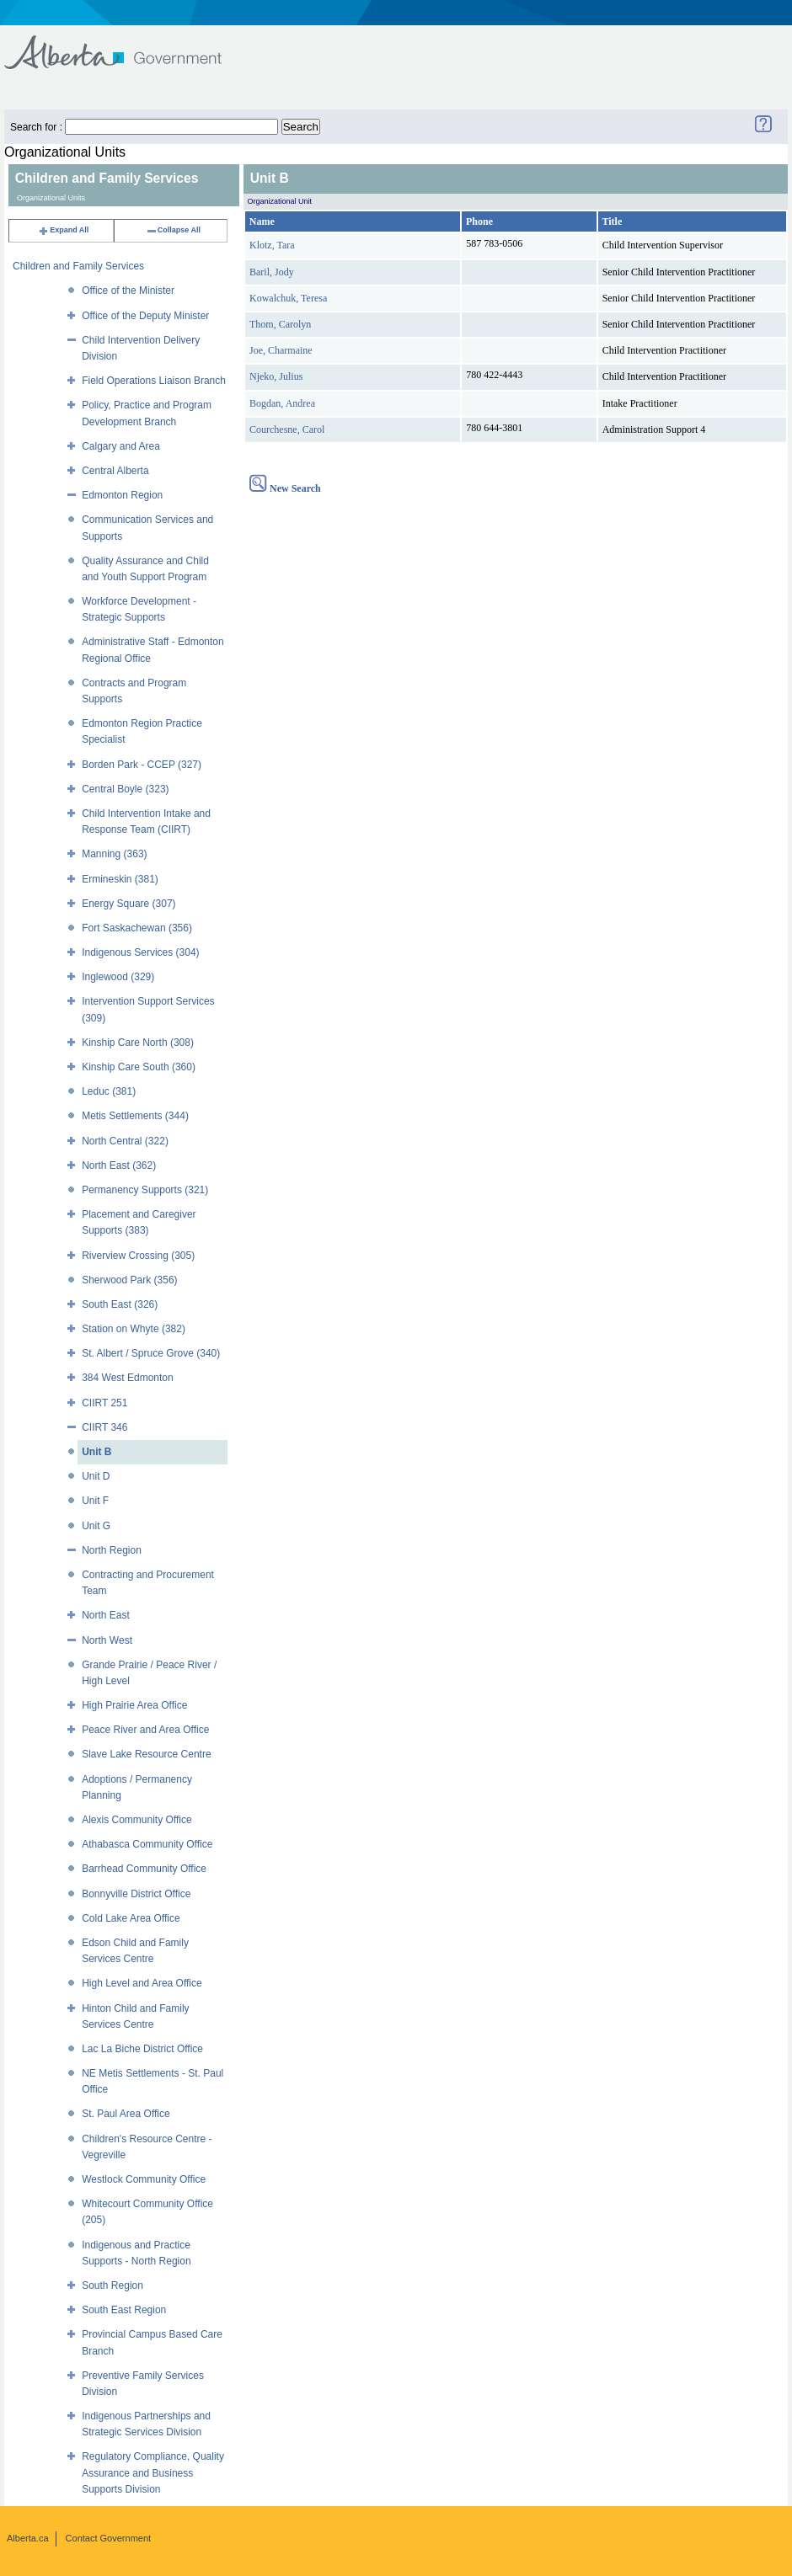 The width and height of the screenshot is (792, 2576). I want to click on CIIRT 251, so click(104, 1403).